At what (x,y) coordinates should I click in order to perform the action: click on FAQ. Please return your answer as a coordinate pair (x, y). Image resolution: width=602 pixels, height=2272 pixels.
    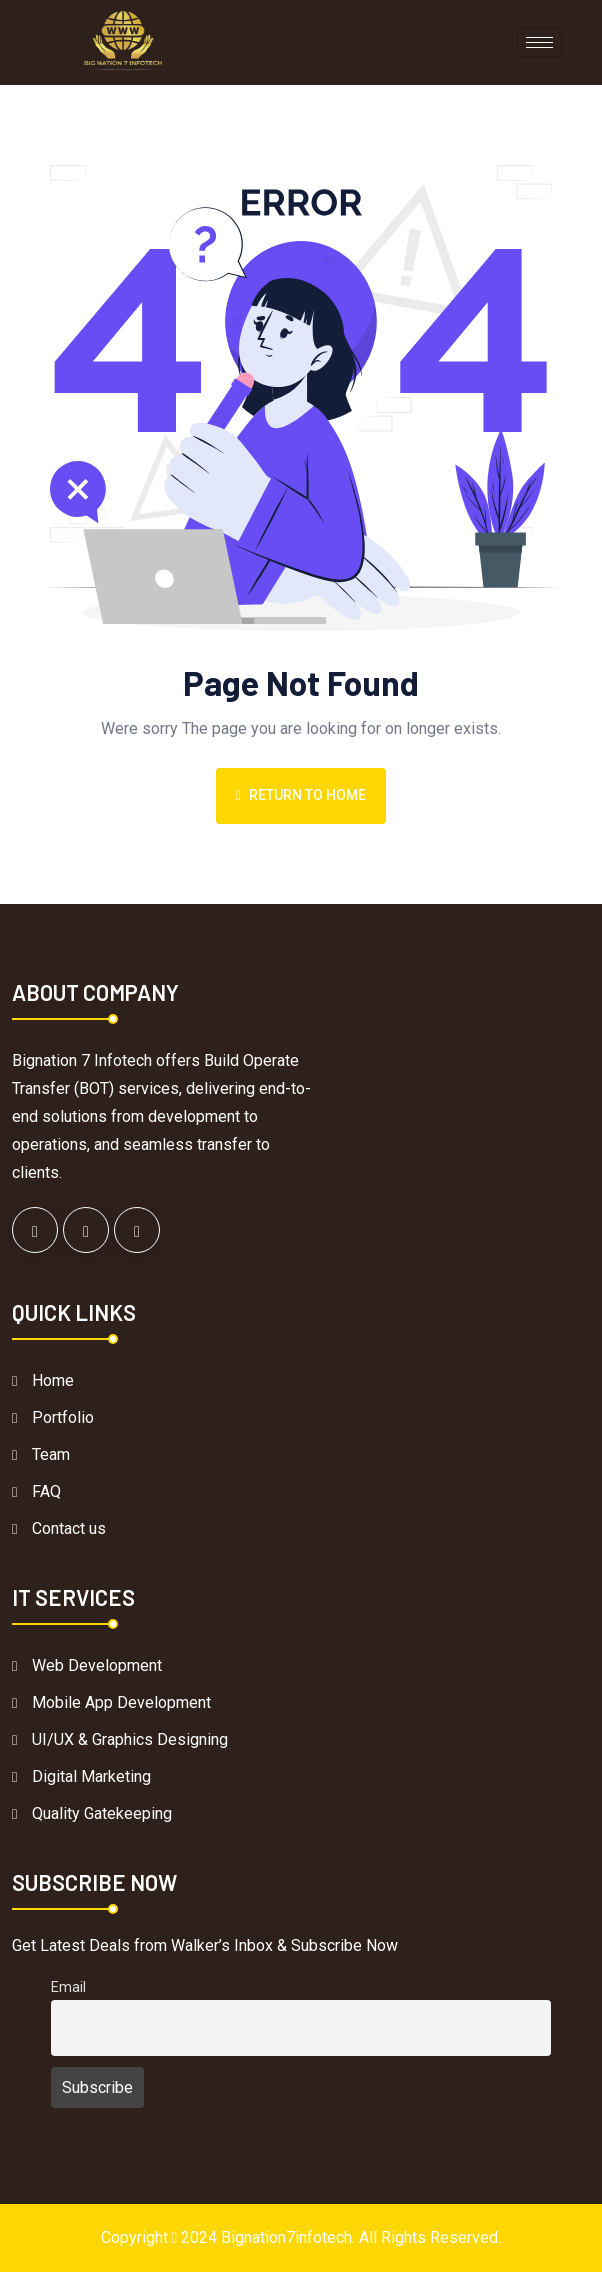
    Looking at the image, I should click on (46, 1491).